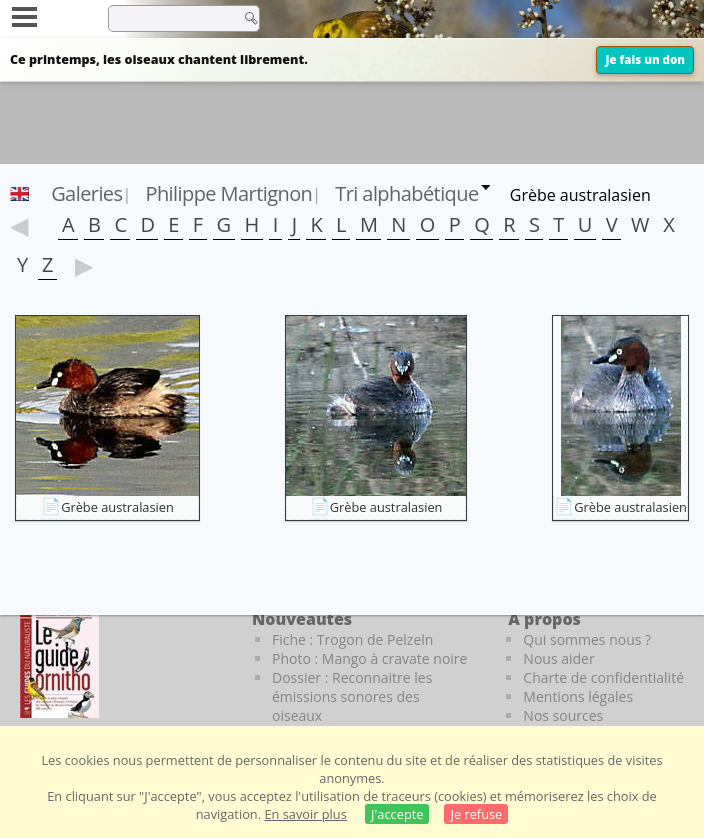  I want to click on Dossier : Reconnaitre les émissions sonores des oiseaux, so click(352, 696).